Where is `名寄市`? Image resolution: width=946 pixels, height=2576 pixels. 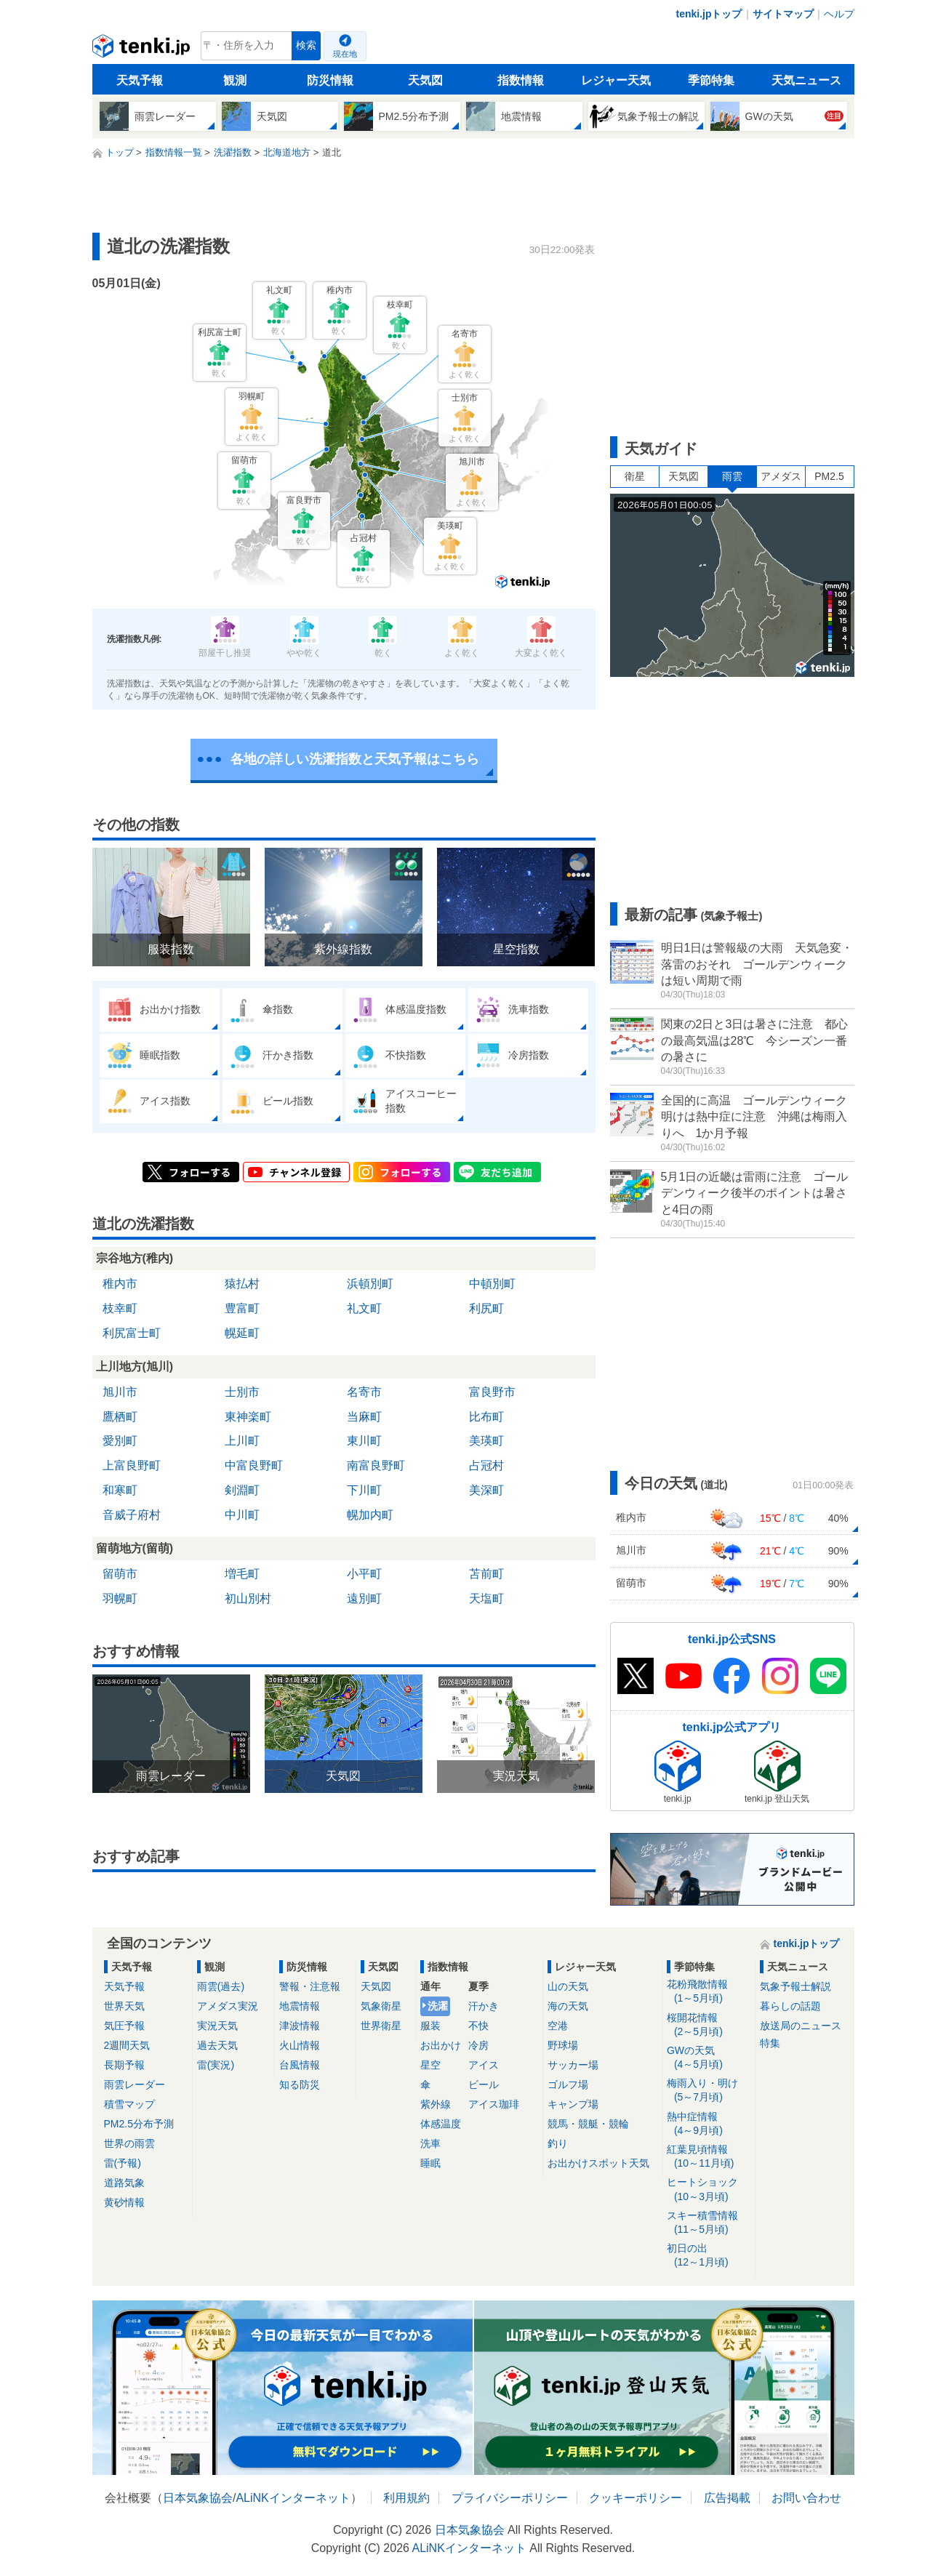
名寄市 is located at coordinates (364, 1392).